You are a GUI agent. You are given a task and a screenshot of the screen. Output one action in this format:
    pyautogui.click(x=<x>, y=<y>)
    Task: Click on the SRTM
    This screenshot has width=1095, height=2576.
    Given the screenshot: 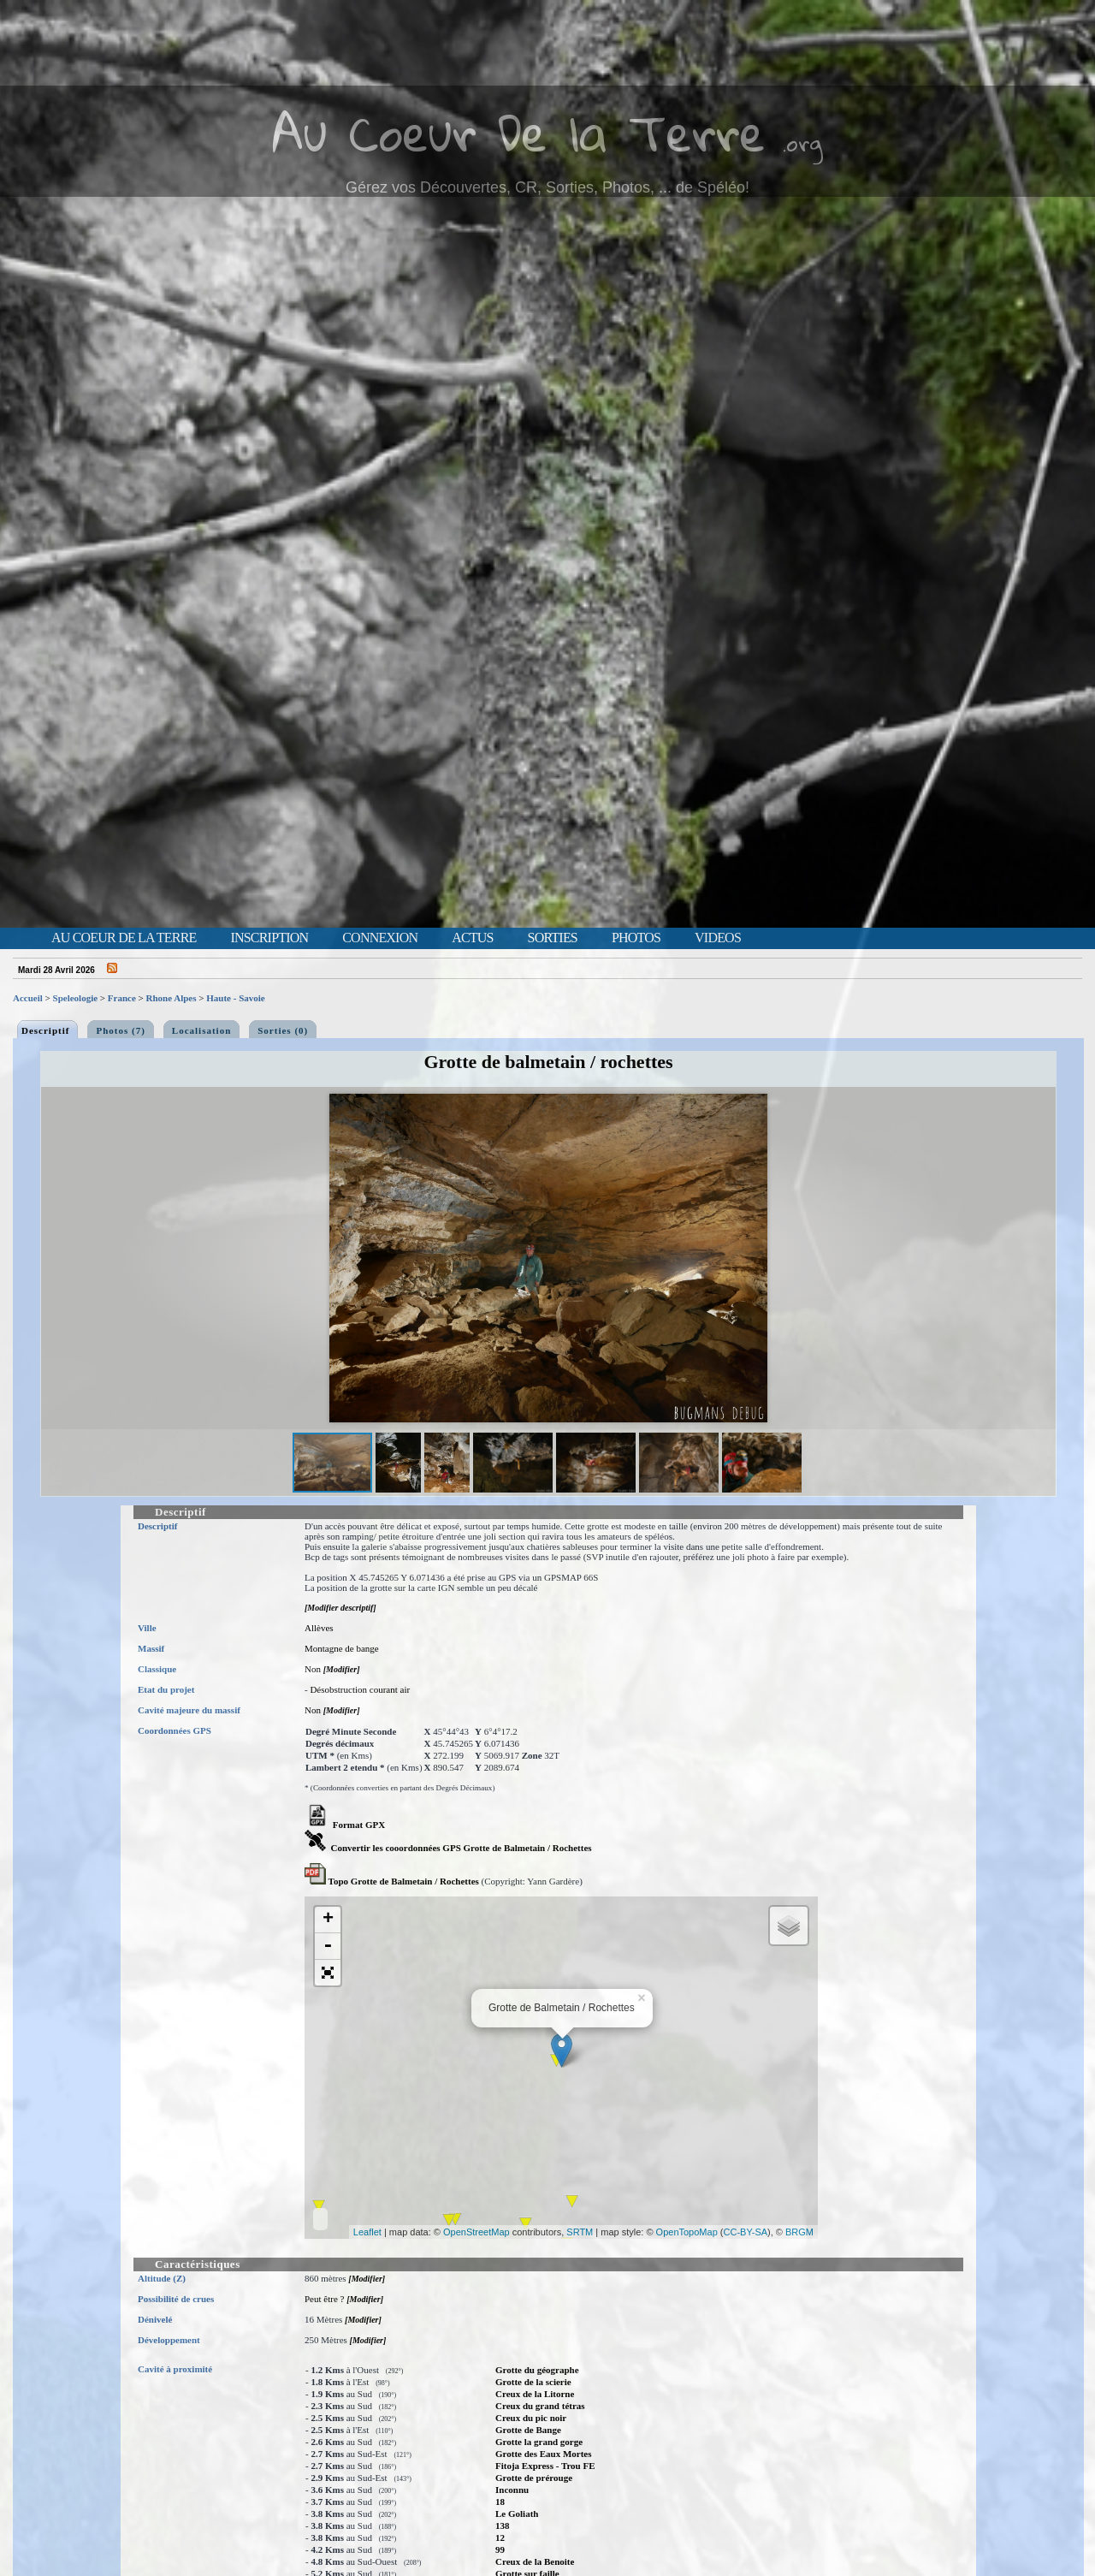 What is the action you would take?
    pyautogui.click(x=579, y=2232)
    